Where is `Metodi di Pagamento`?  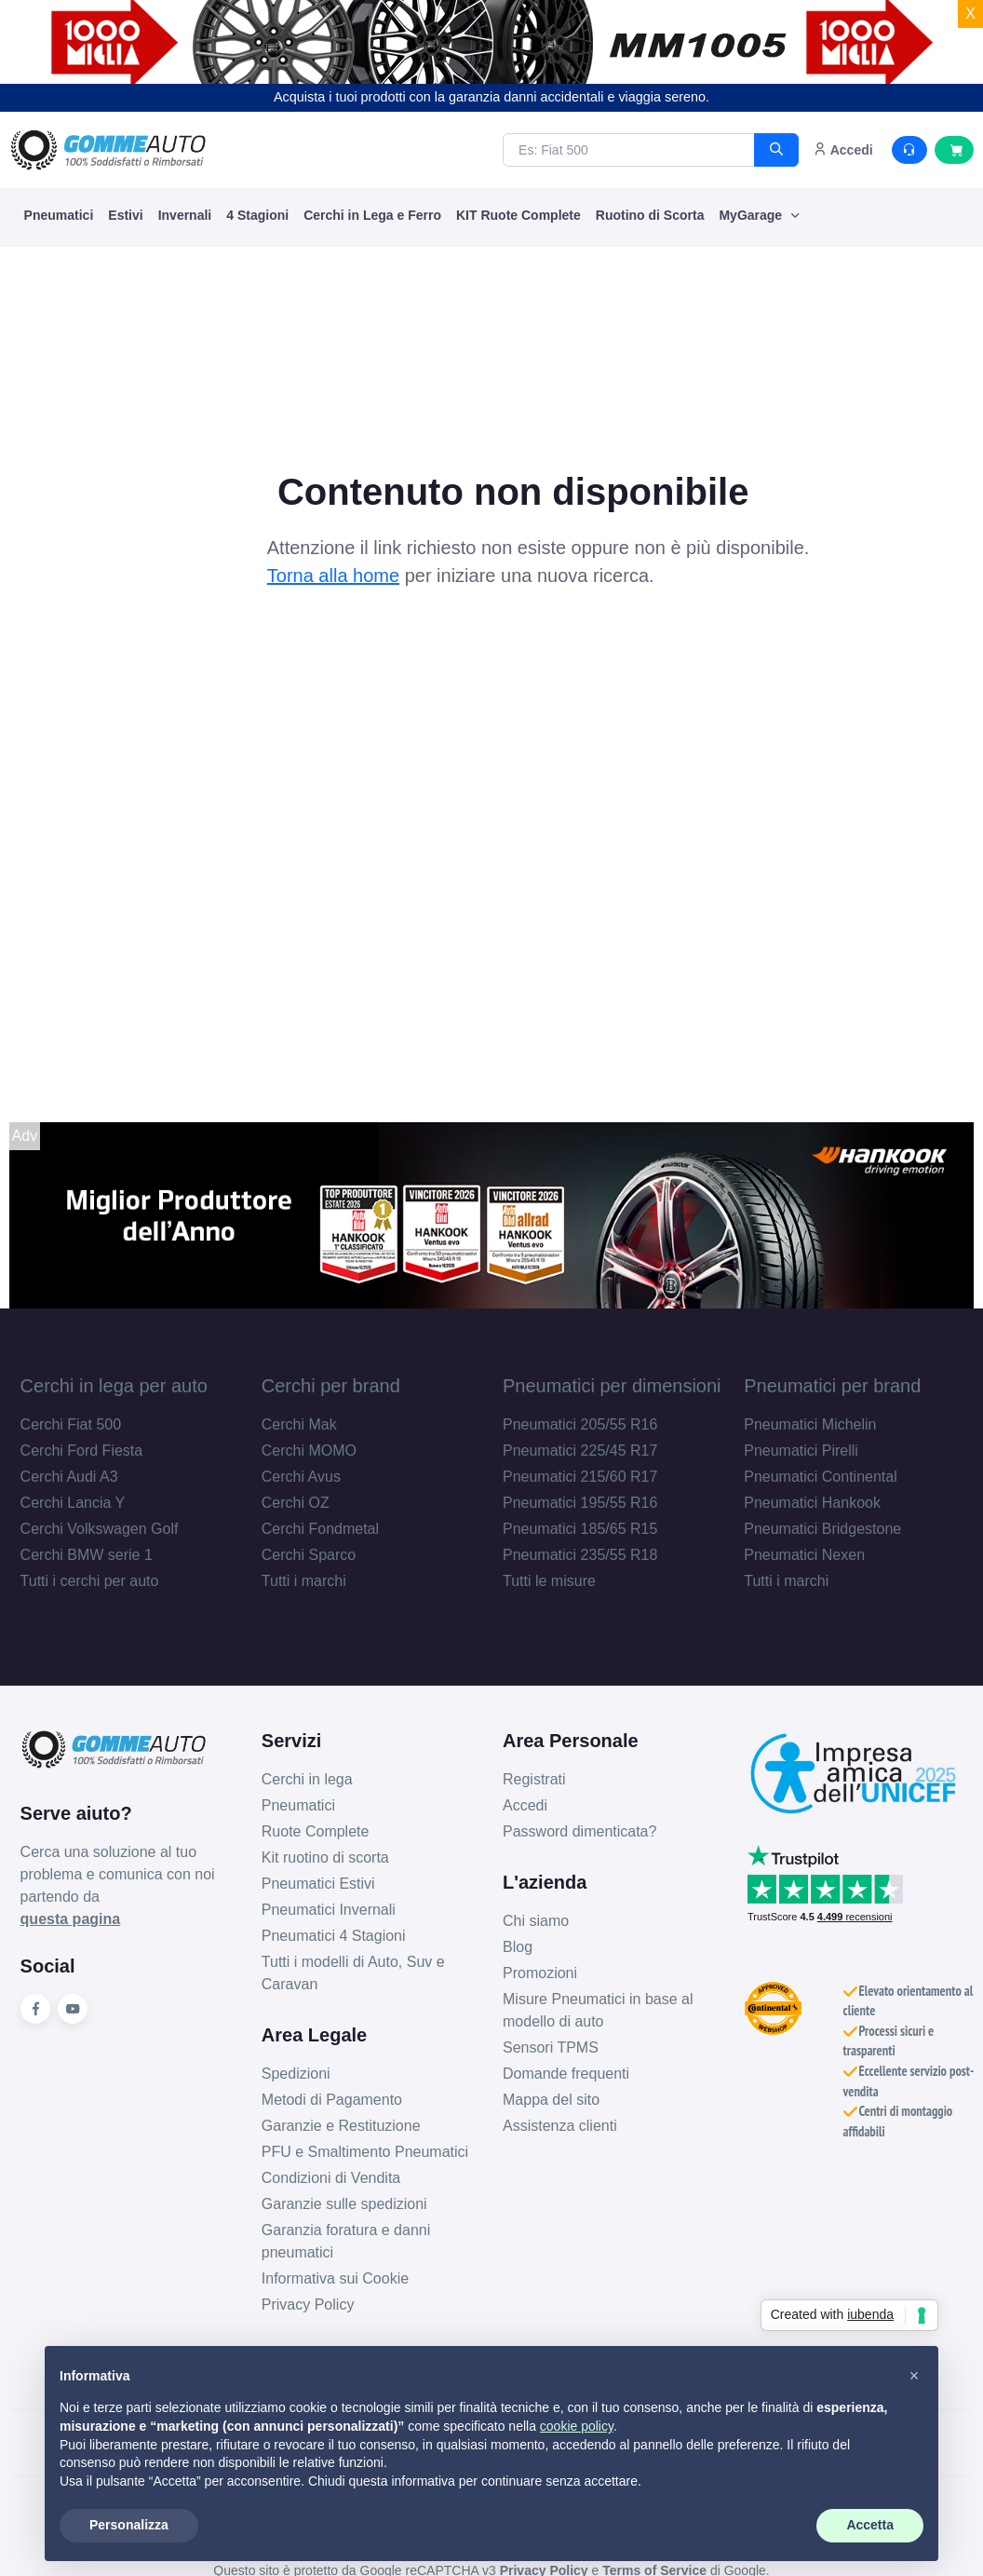
Metodi di Pagamento is located at coordinates (332, 2100).